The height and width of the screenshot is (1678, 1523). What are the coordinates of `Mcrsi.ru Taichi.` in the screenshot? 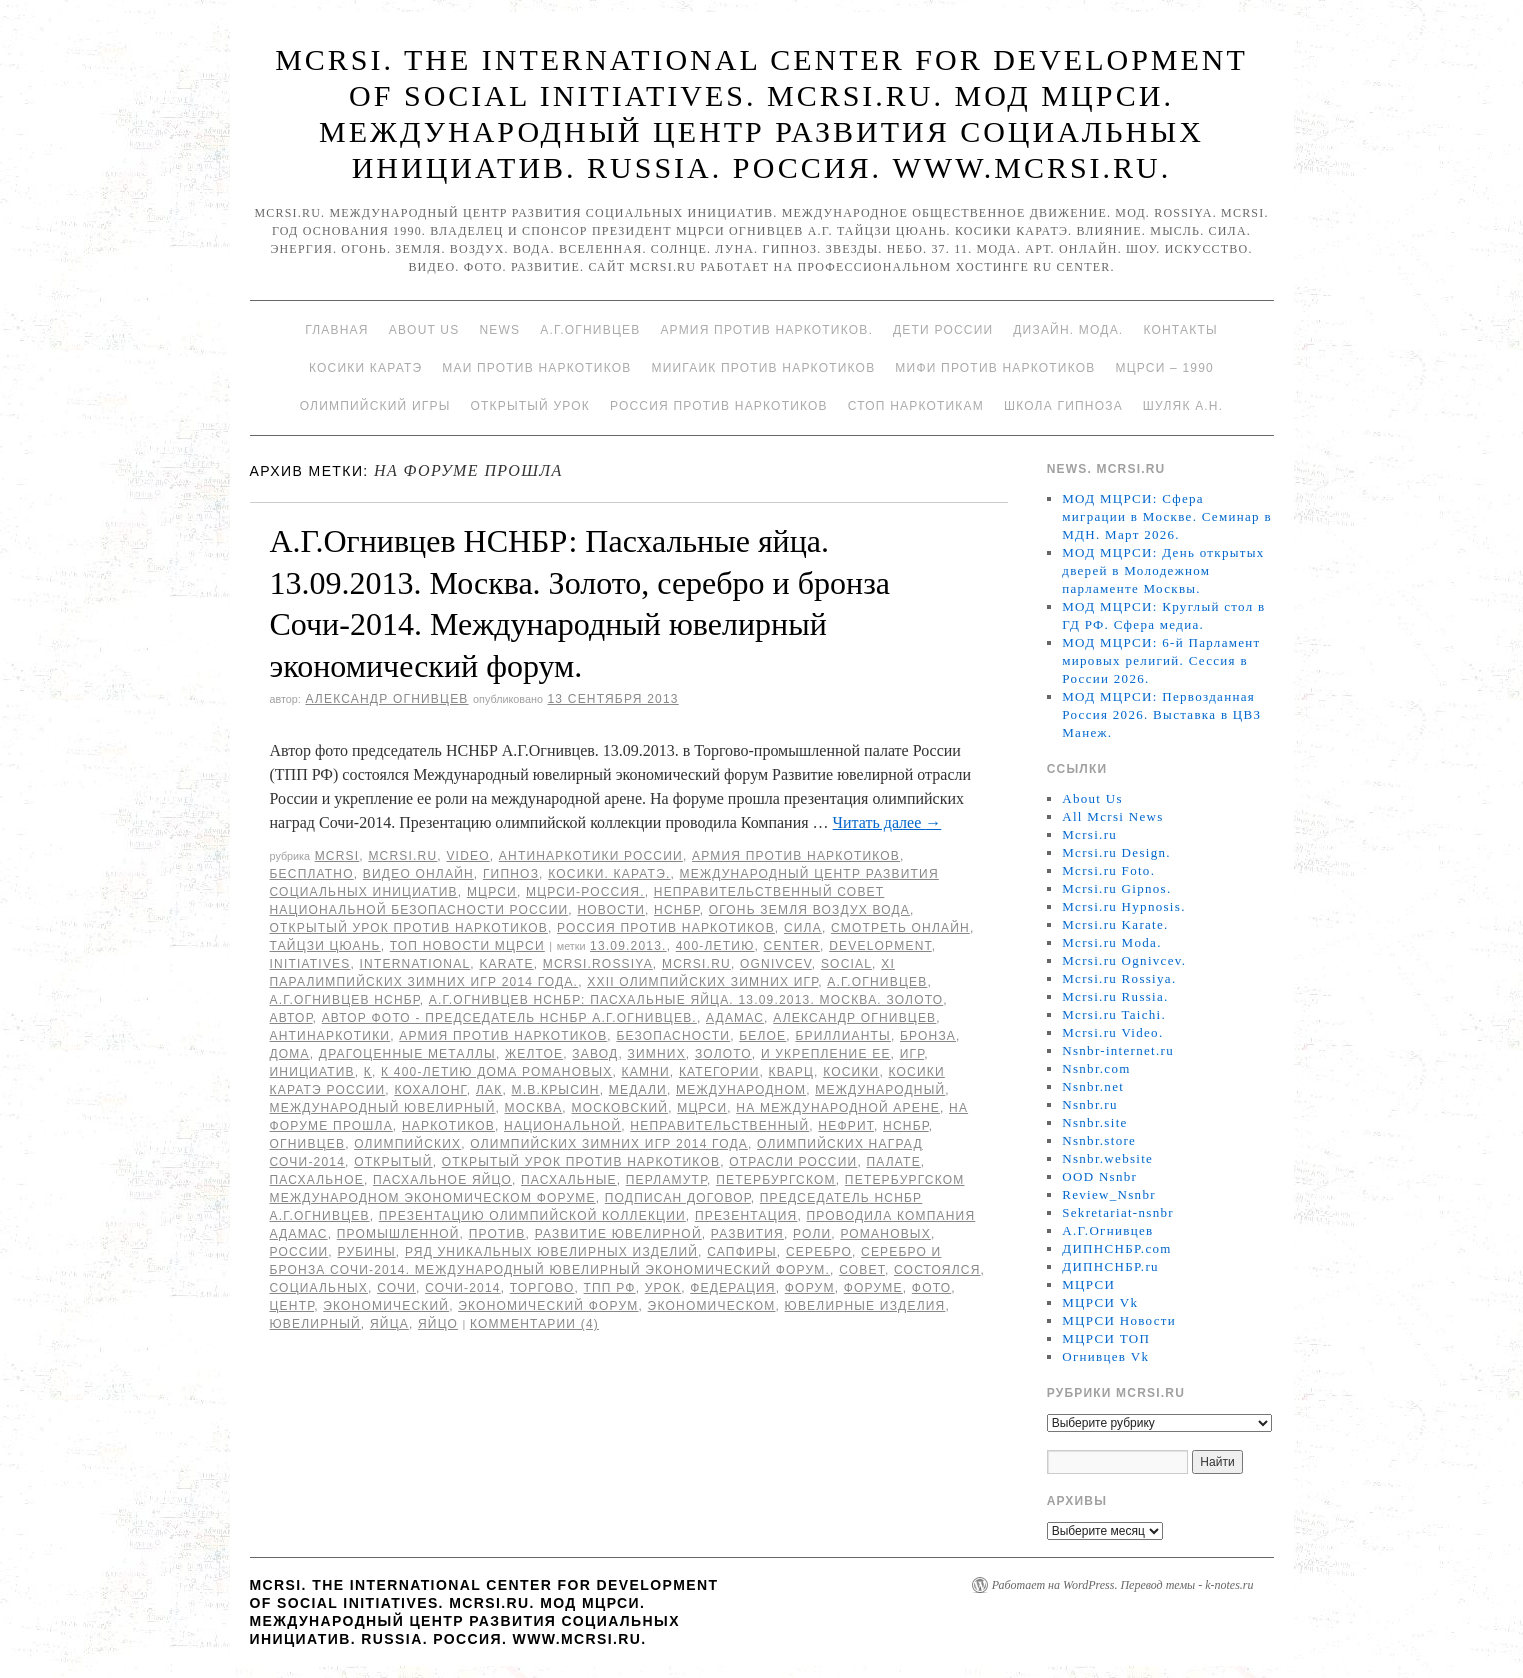 It's located at (1114, 1014).